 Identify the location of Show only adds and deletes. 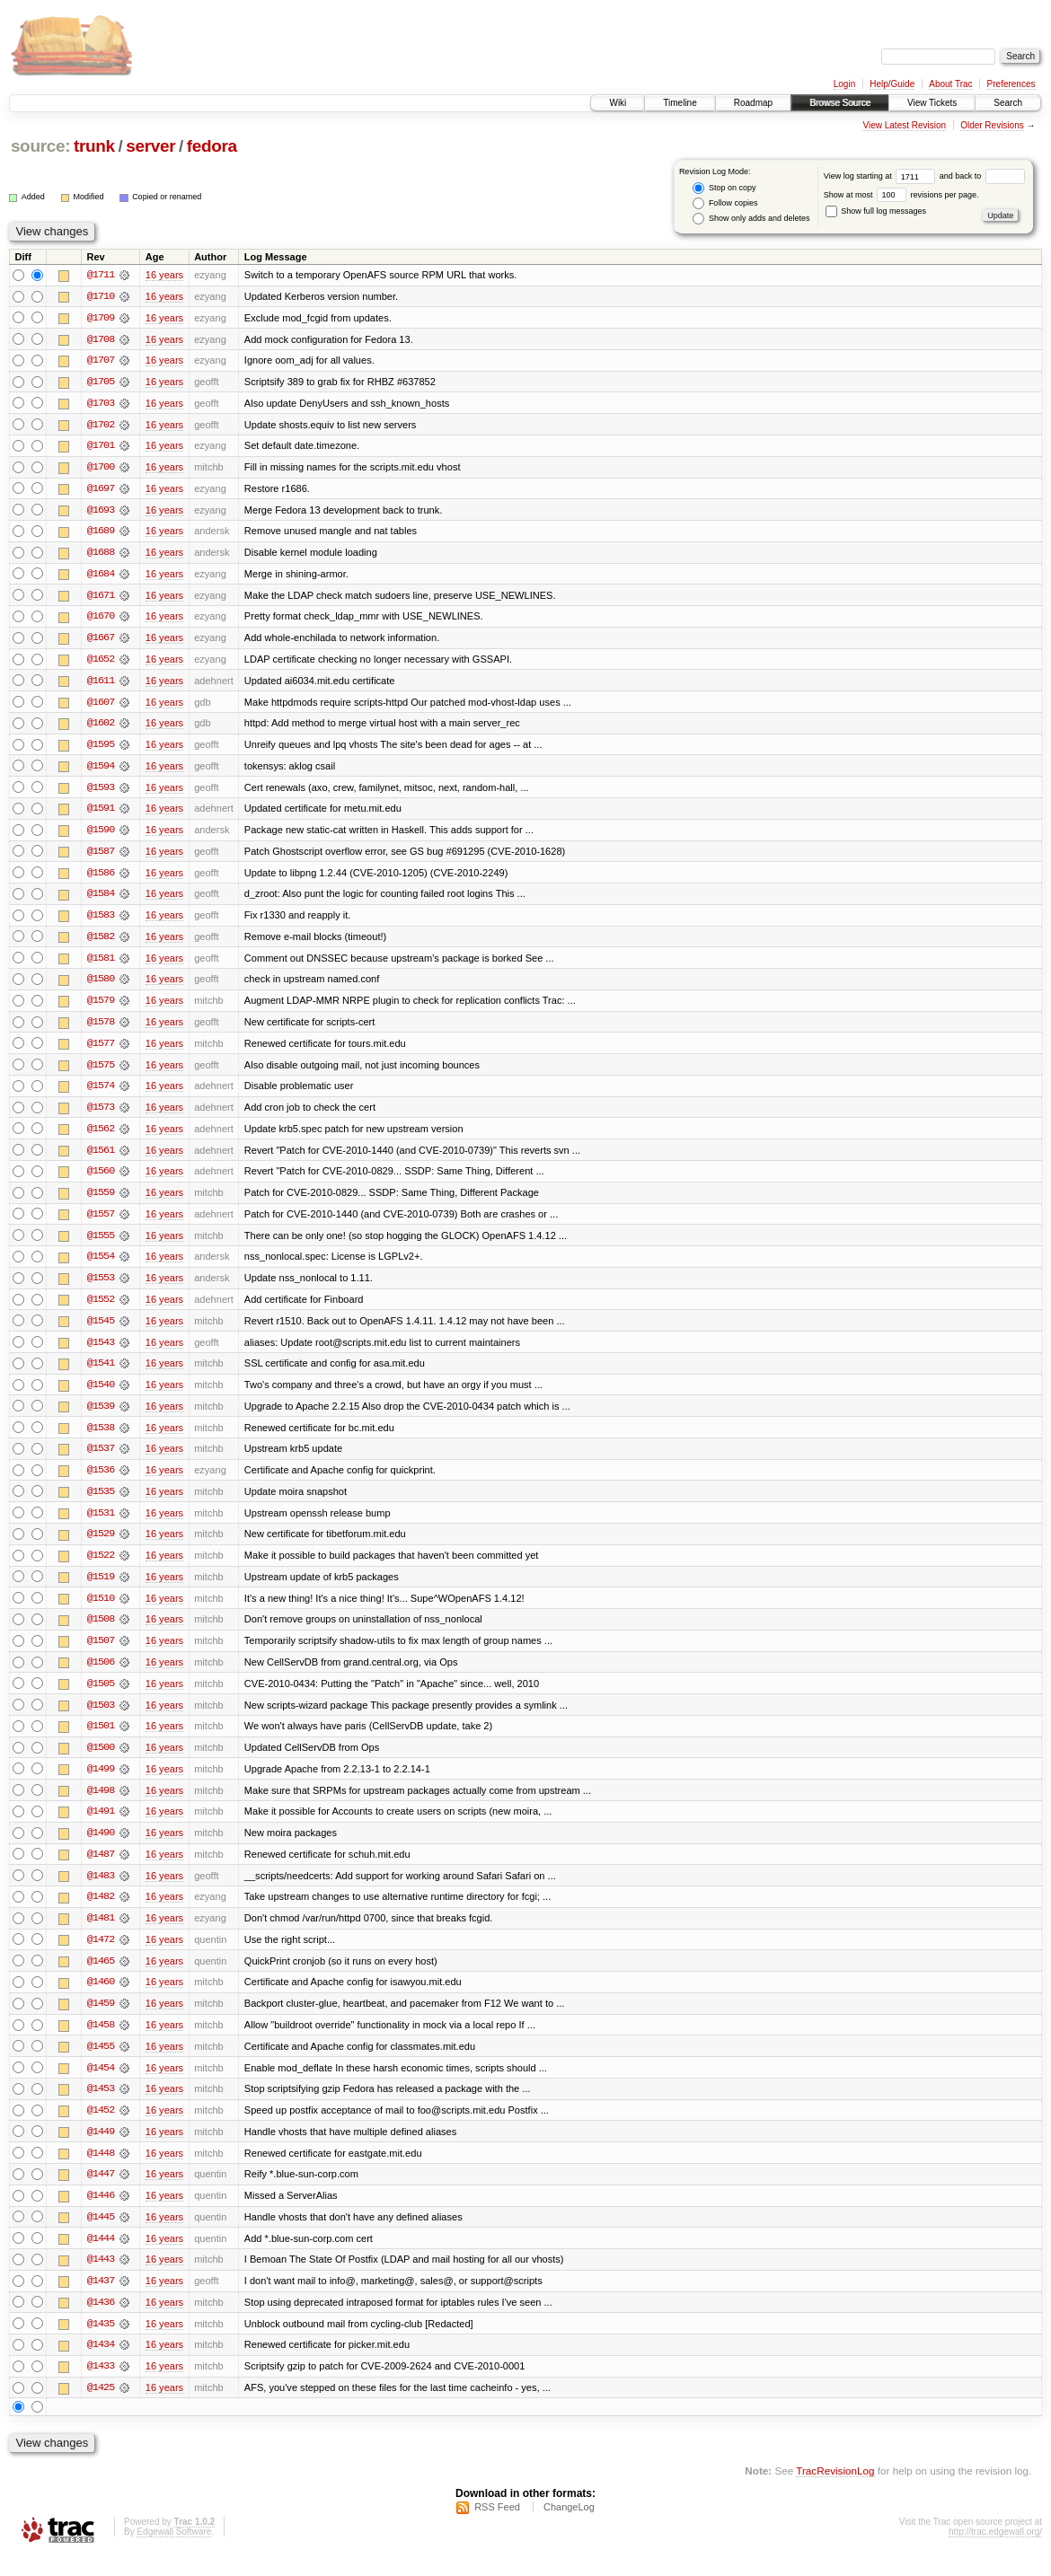
(751, 218).